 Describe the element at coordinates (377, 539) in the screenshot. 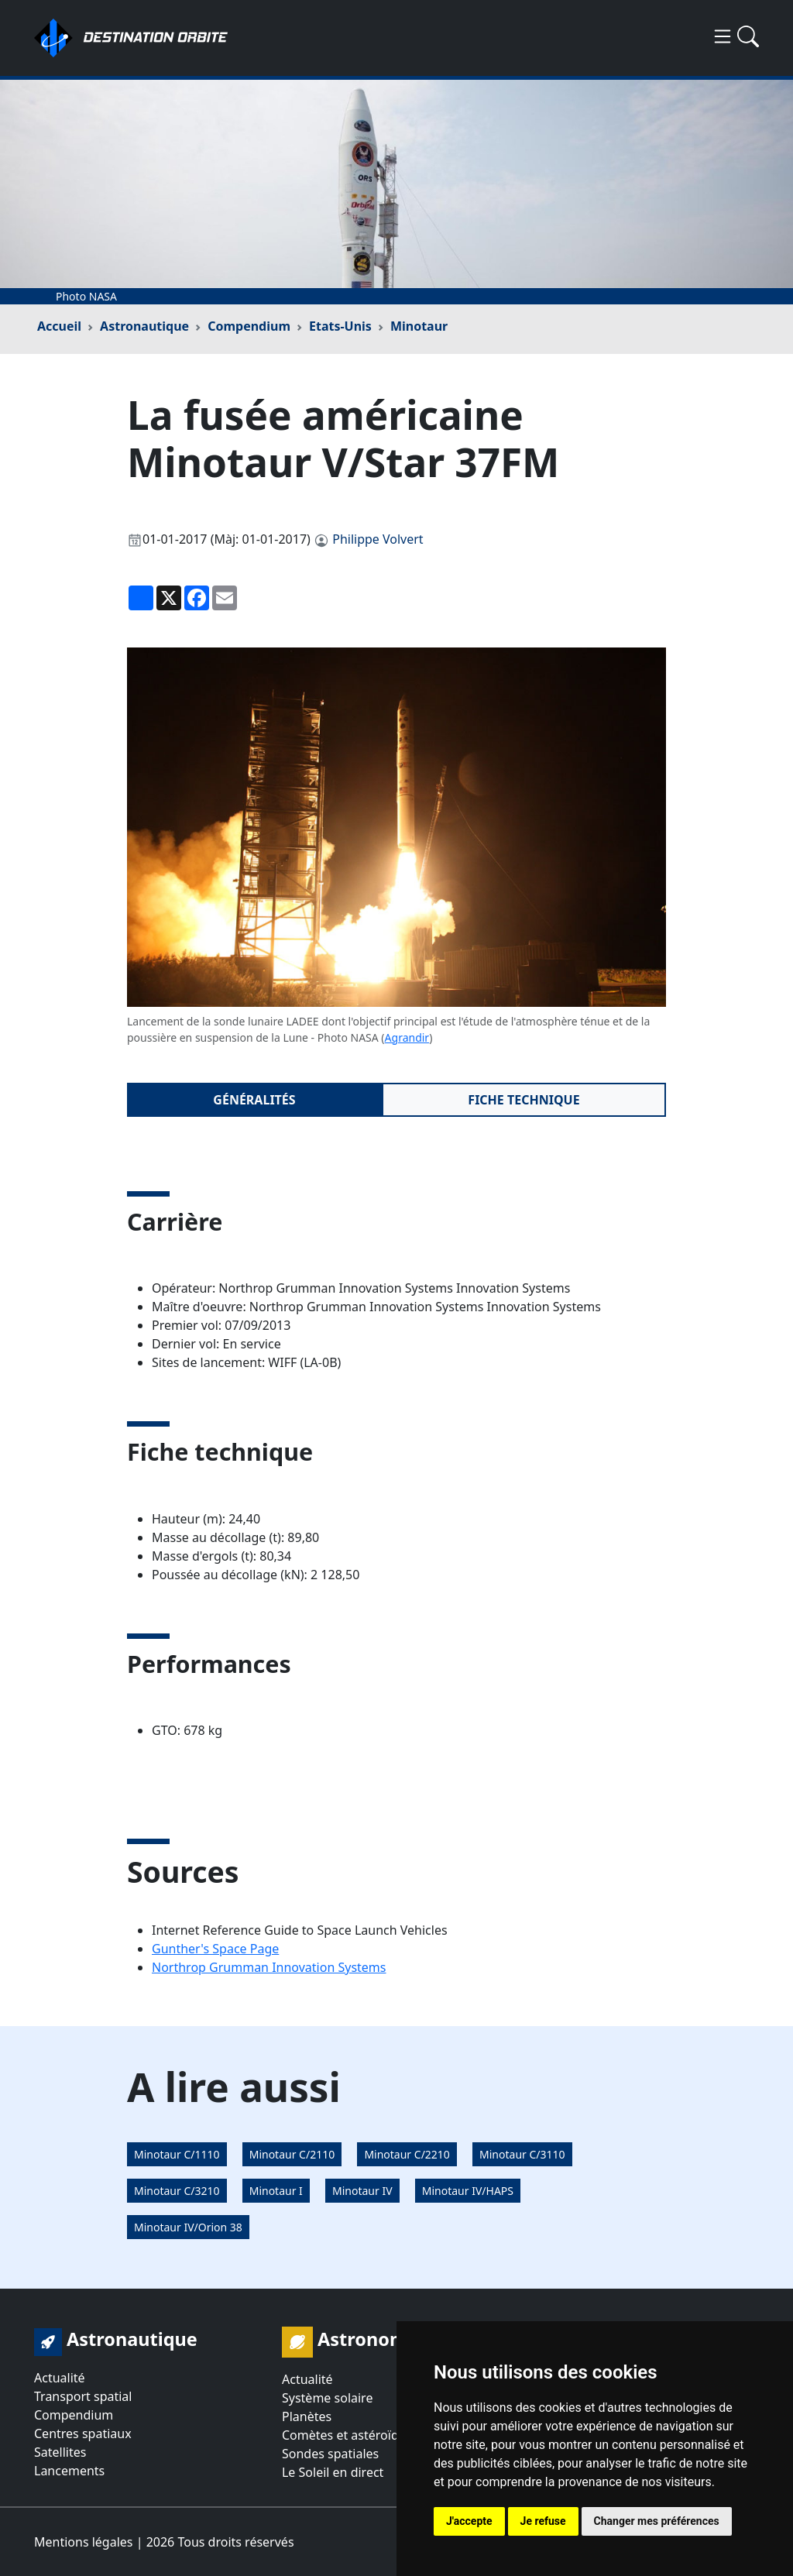

I see `Philippe Volvert` at that location.